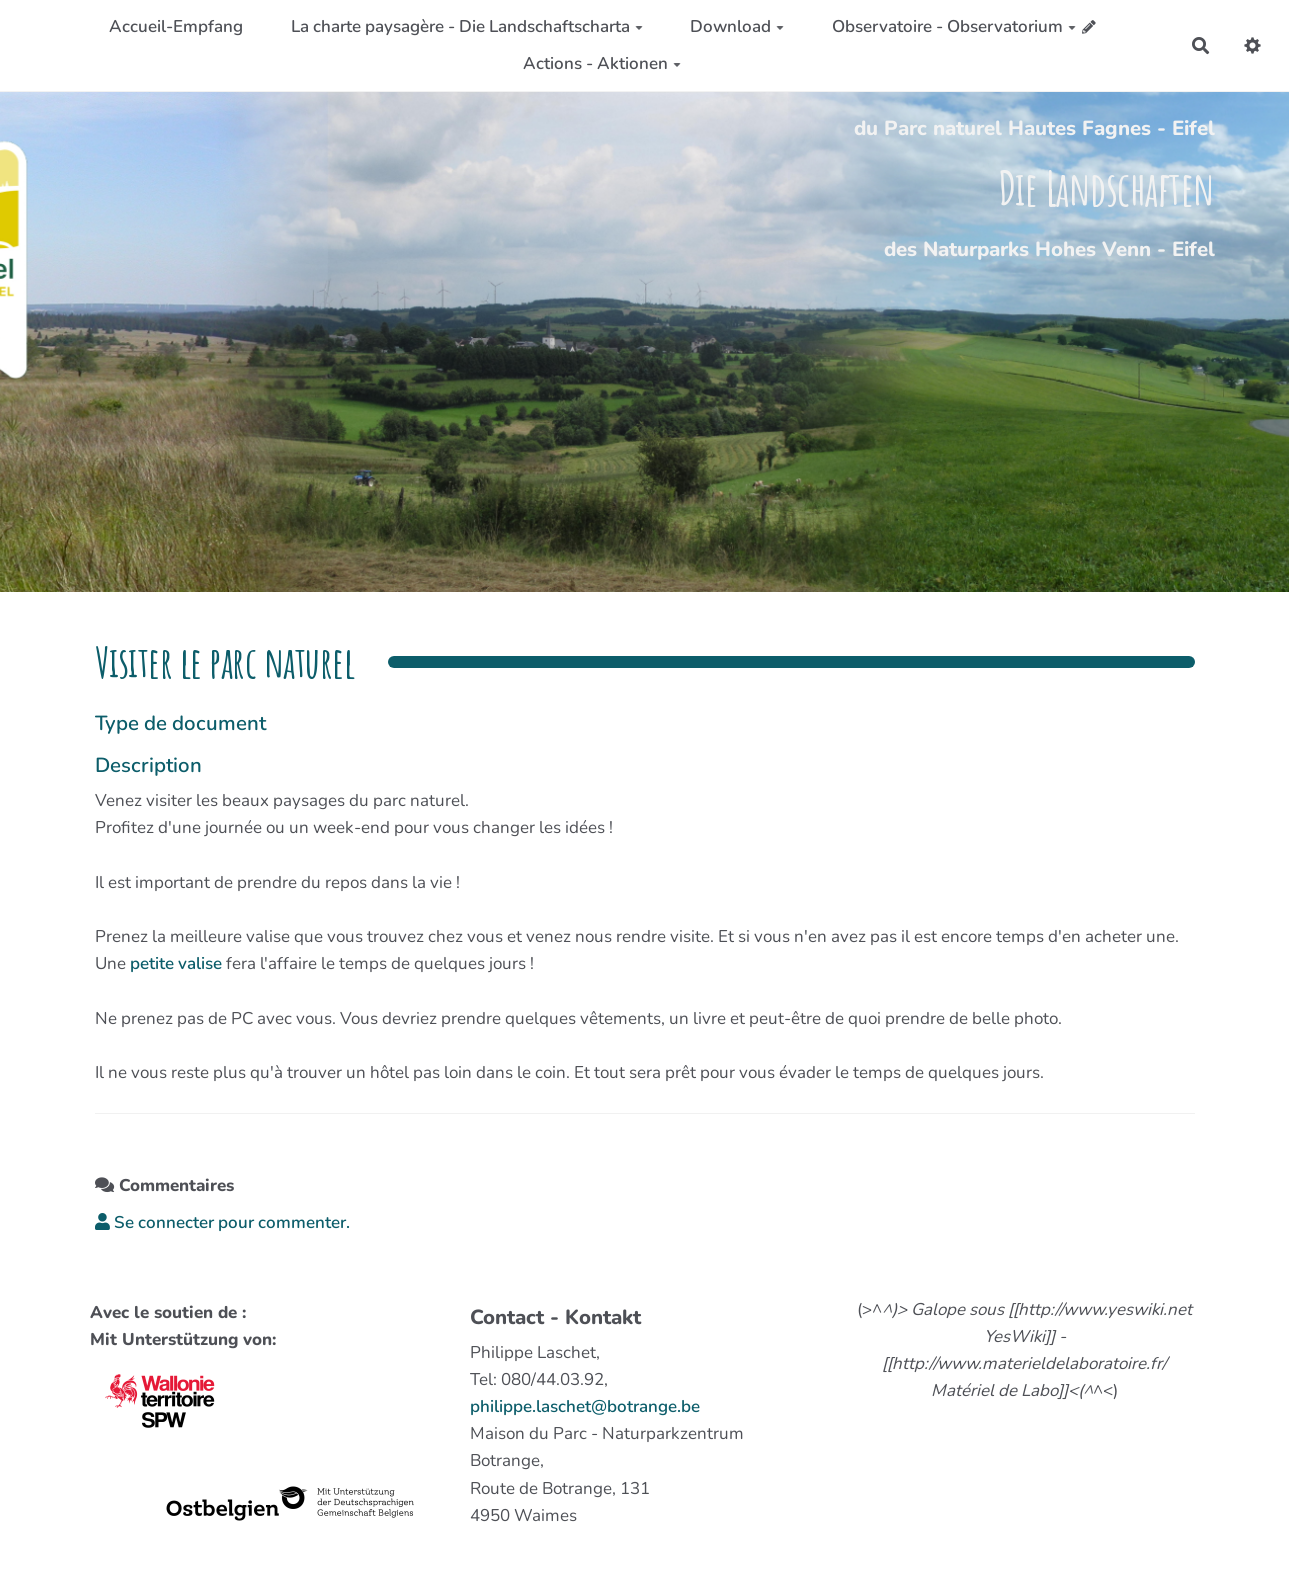 The image size is (1289, 1595). What do you see at coordinates (222, 1222) in the screenshot?
I see `Se connecter pour commenter. [button]` at bounding box center [222, 1222].